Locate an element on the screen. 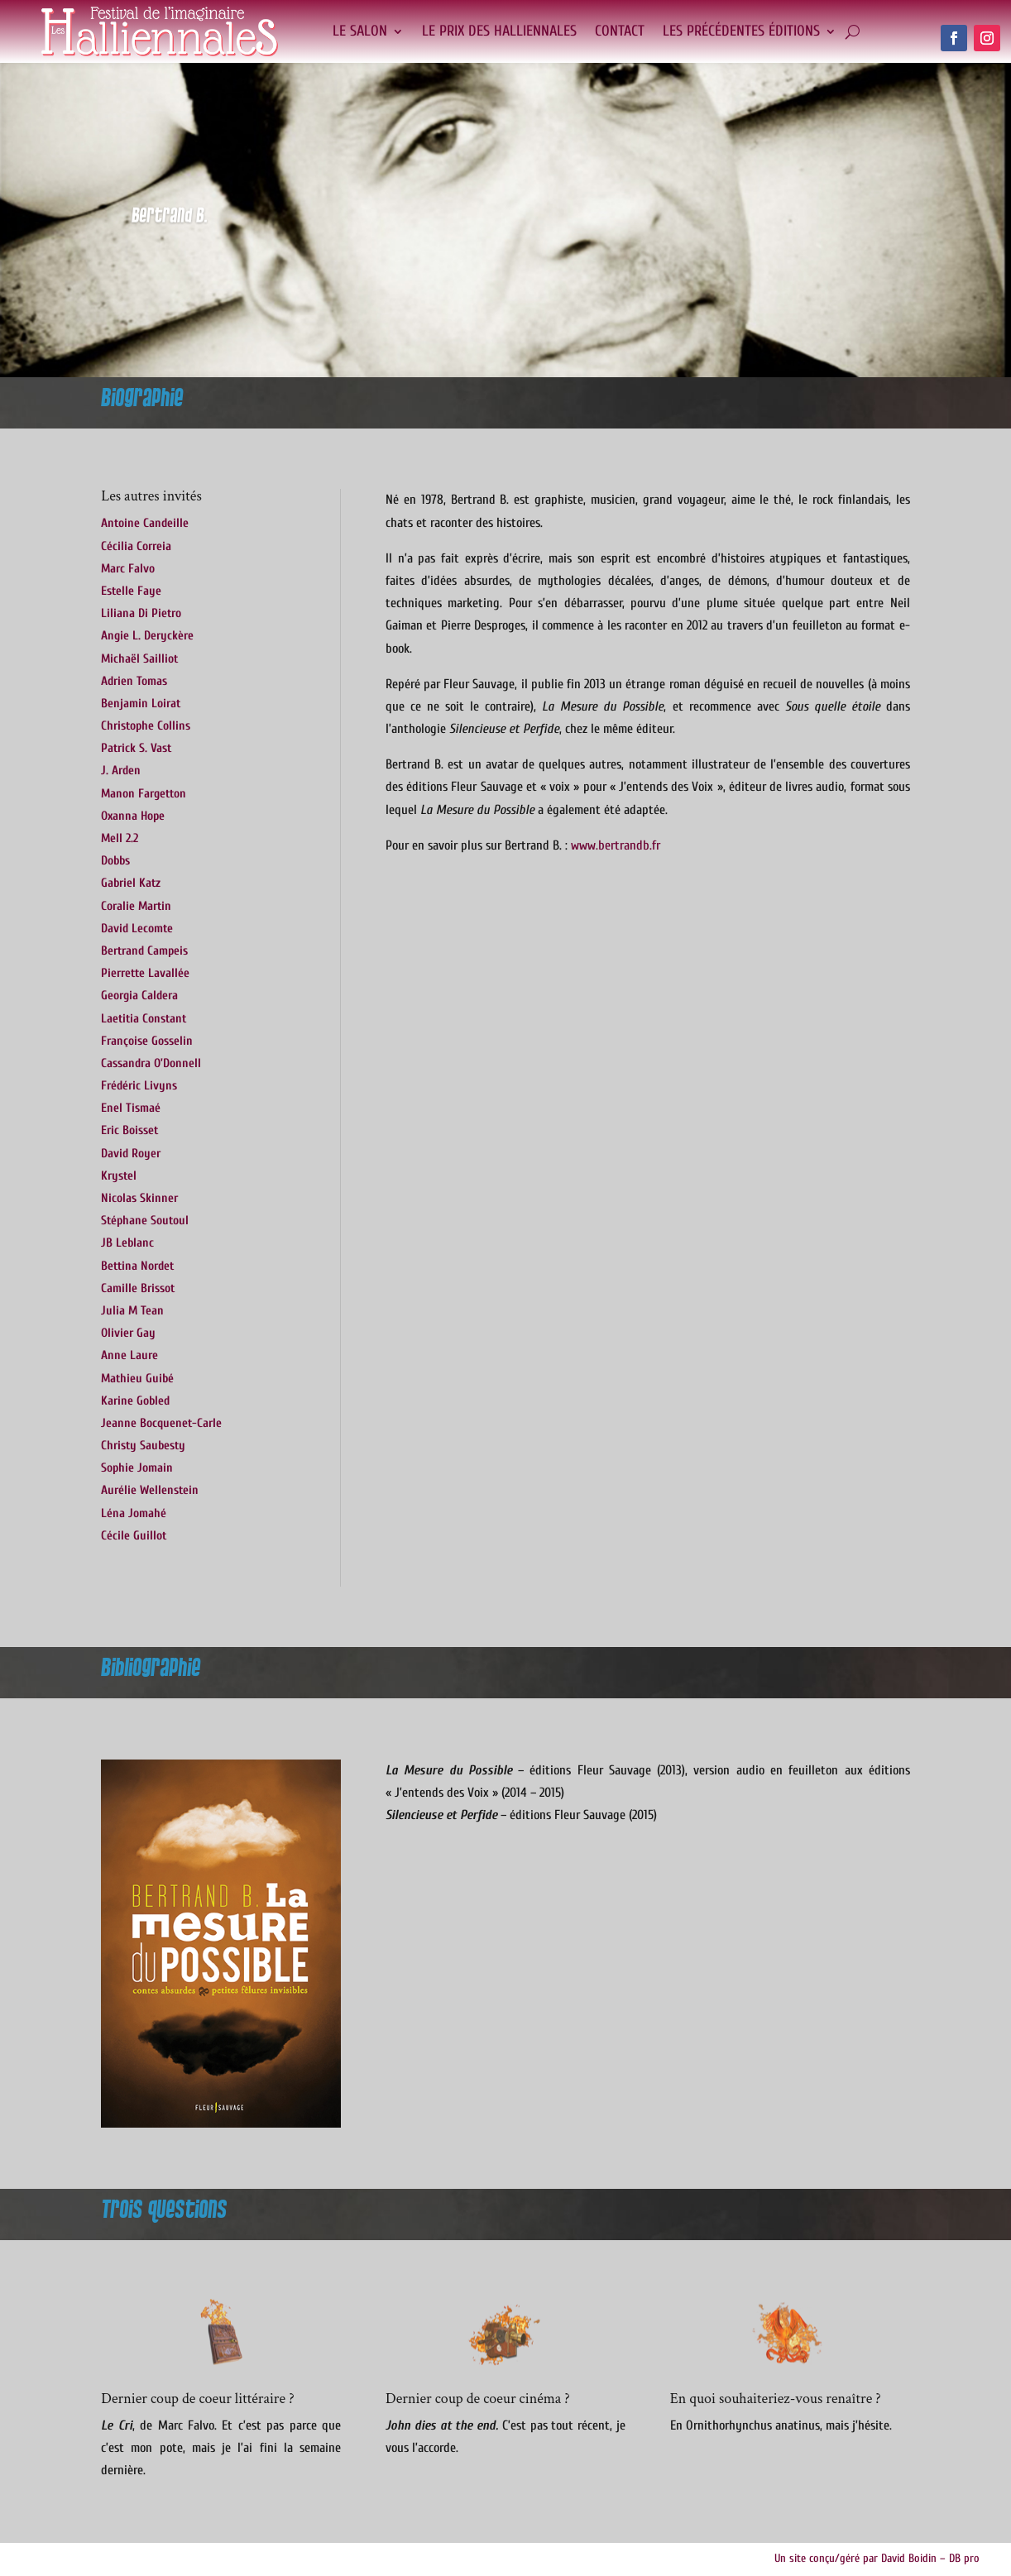 This screenshot has height=2576, width=1011. Françoise Gosselin is located at coordinates (147, 1041).